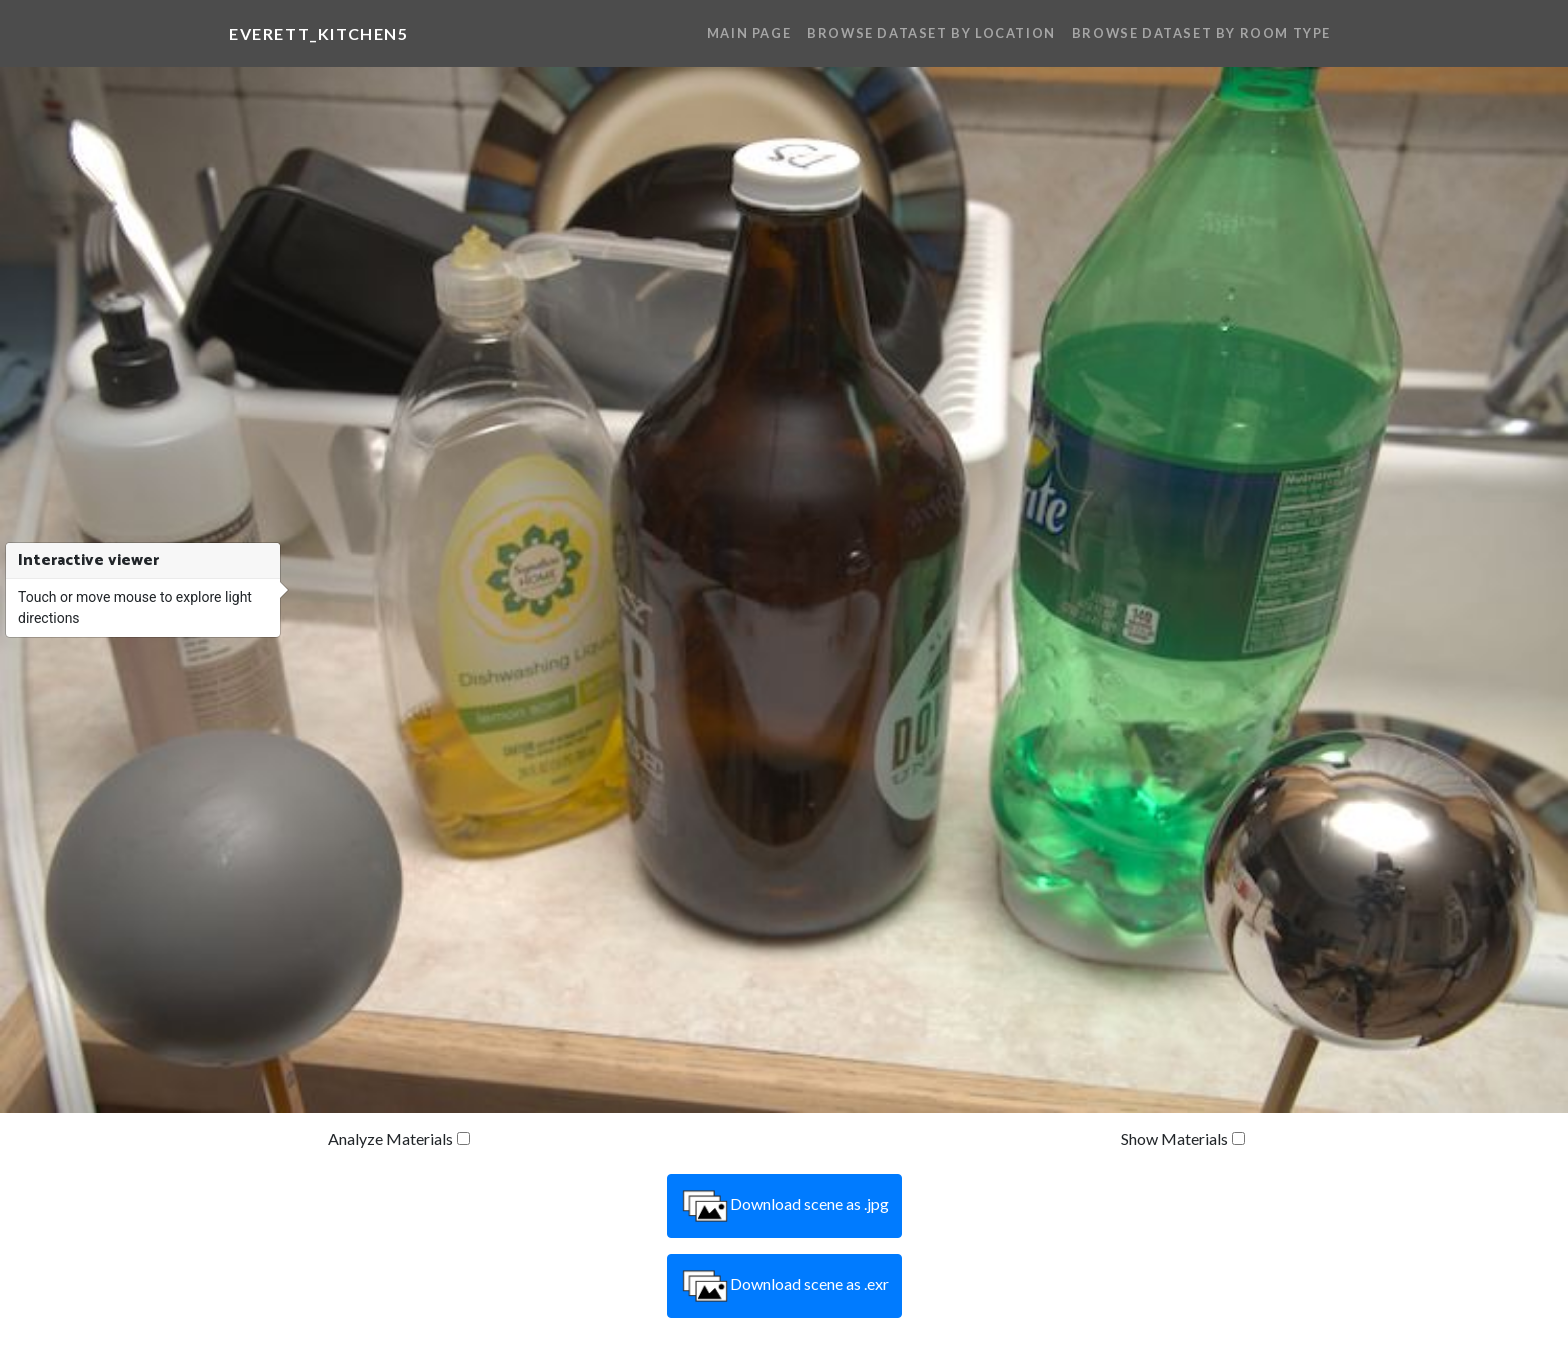  What do you see at coordinates (1201, 33) in the screenshot?
I see `Browse Dataset By Room Type` at bounding box center [1201, 33].